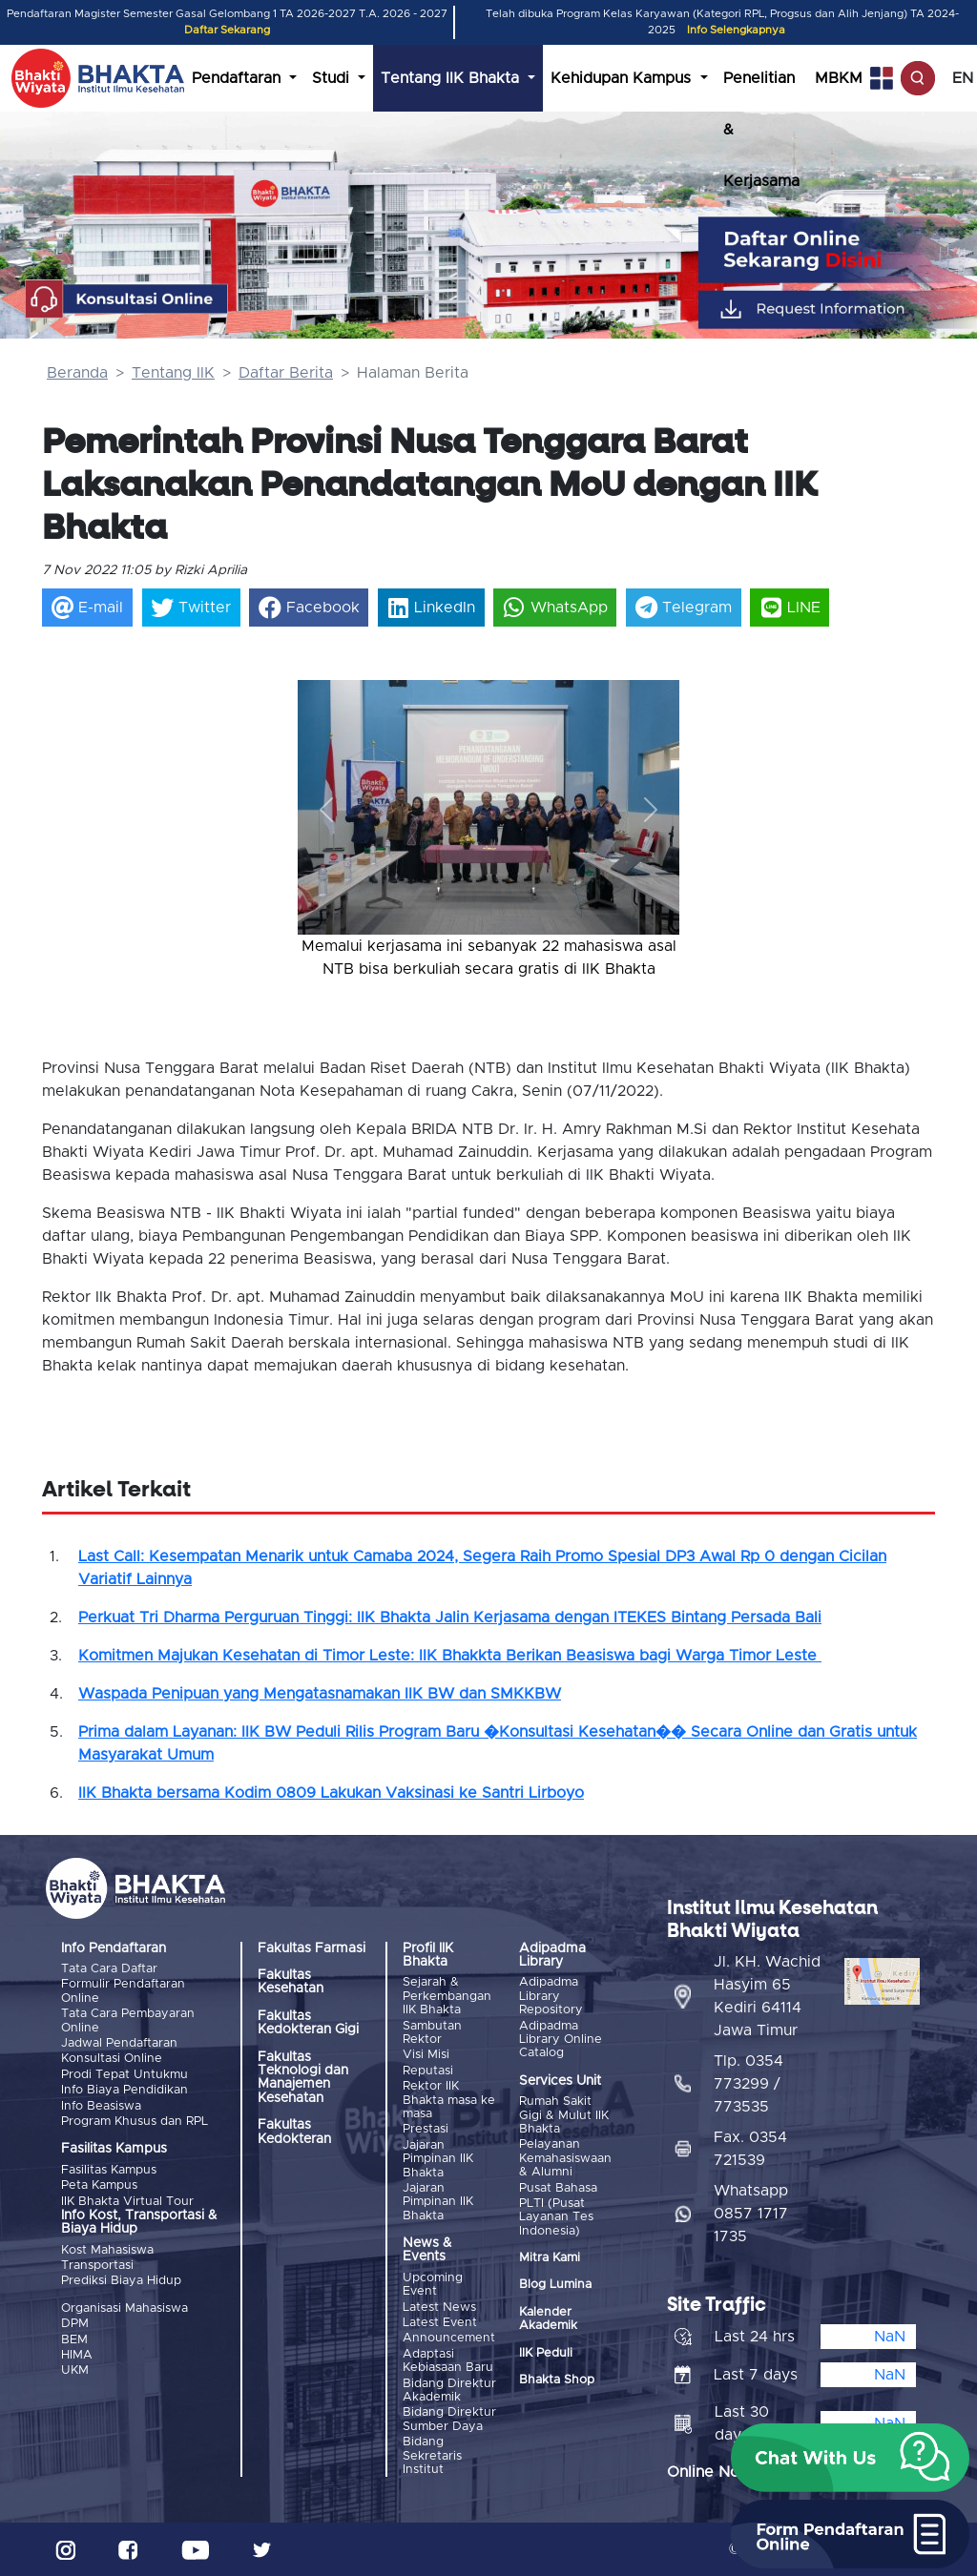 This screenshot has height=2576, width=977. Describe the element at coordinates (426, 2055) in the screenshot. I see `Visi Misi` at that location.